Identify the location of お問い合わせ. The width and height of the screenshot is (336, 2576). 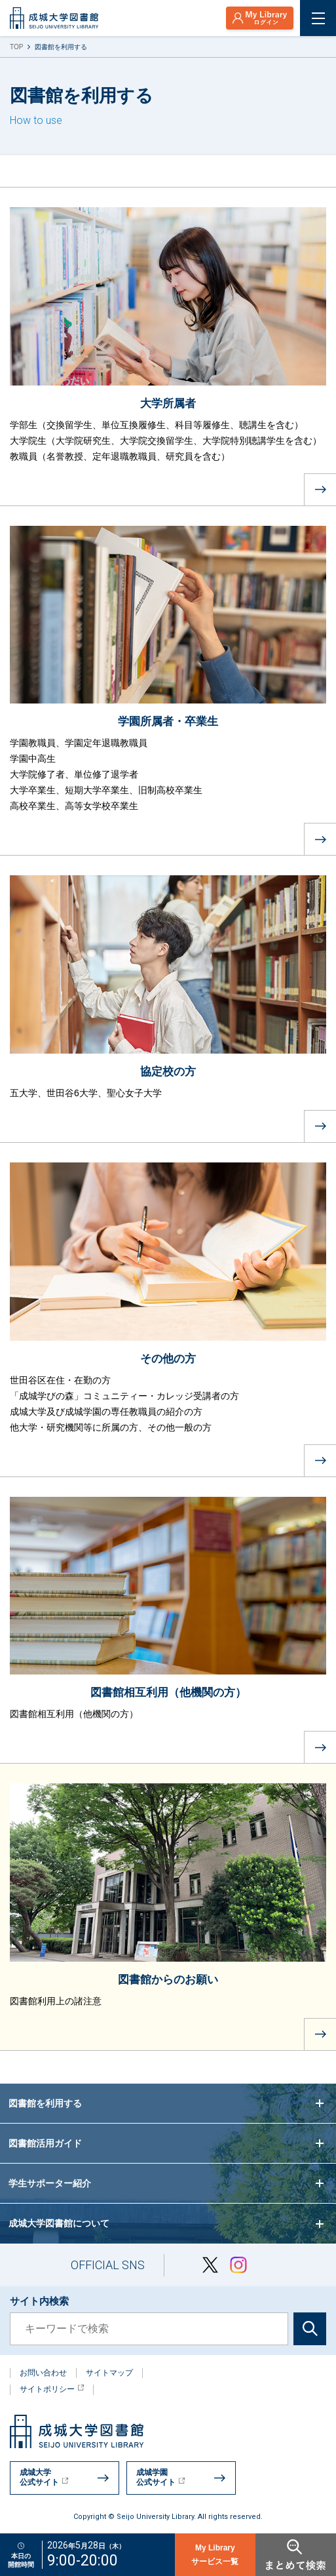
(43, 2372).